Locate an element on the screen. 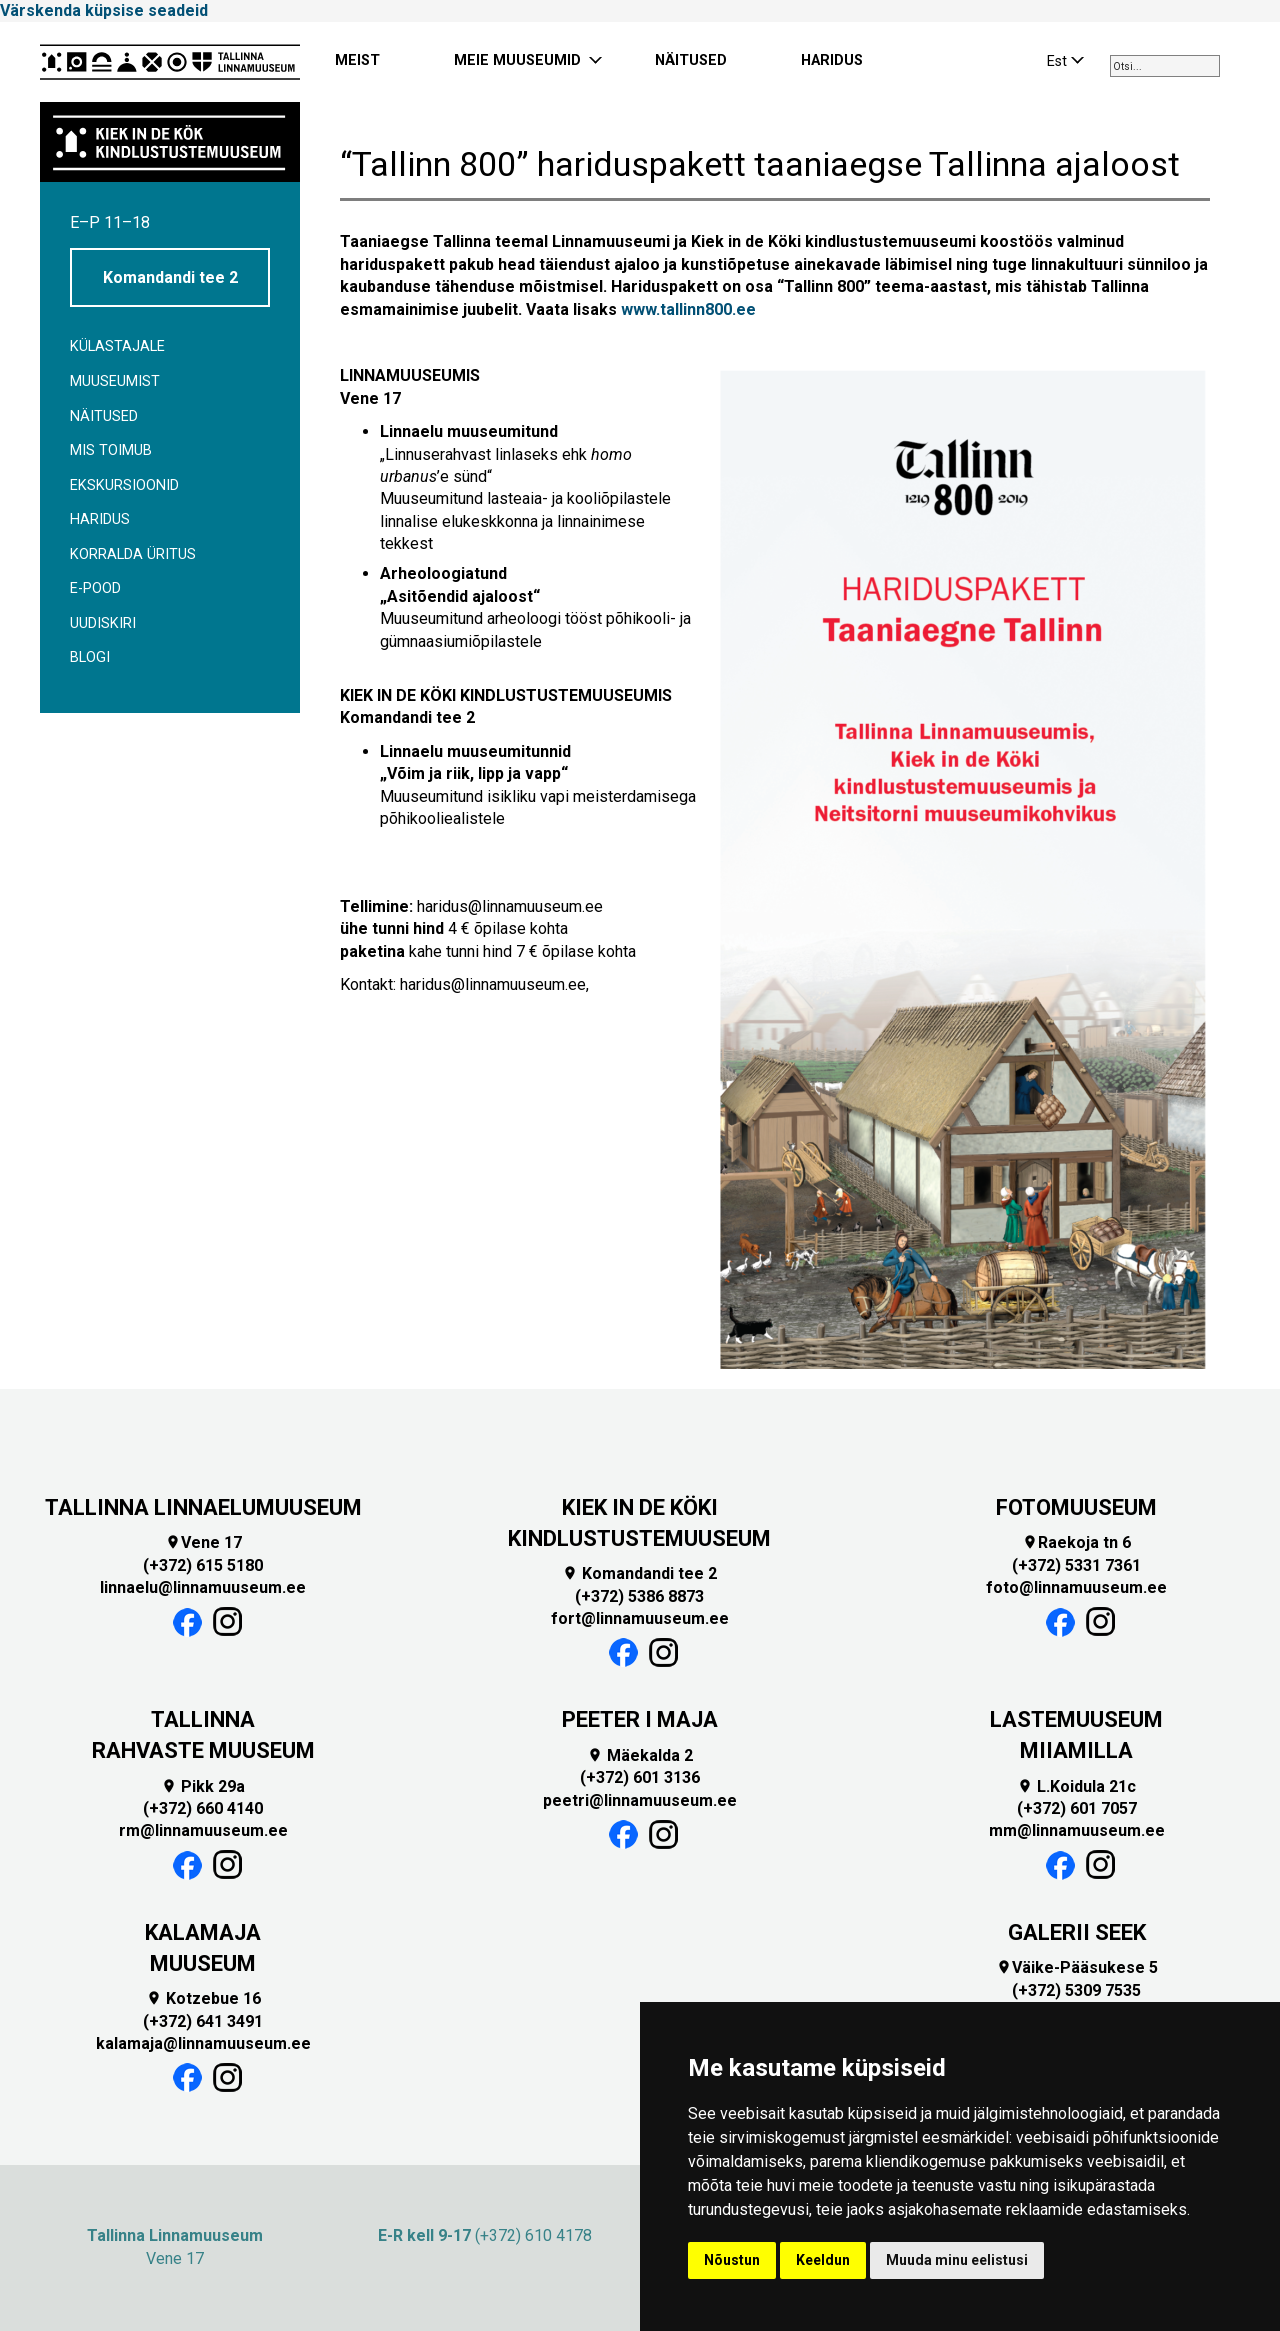 The height and width of the screenshot is (2331, 1280). (+372) 601 7057 is located at coordinates (1077, 1808).